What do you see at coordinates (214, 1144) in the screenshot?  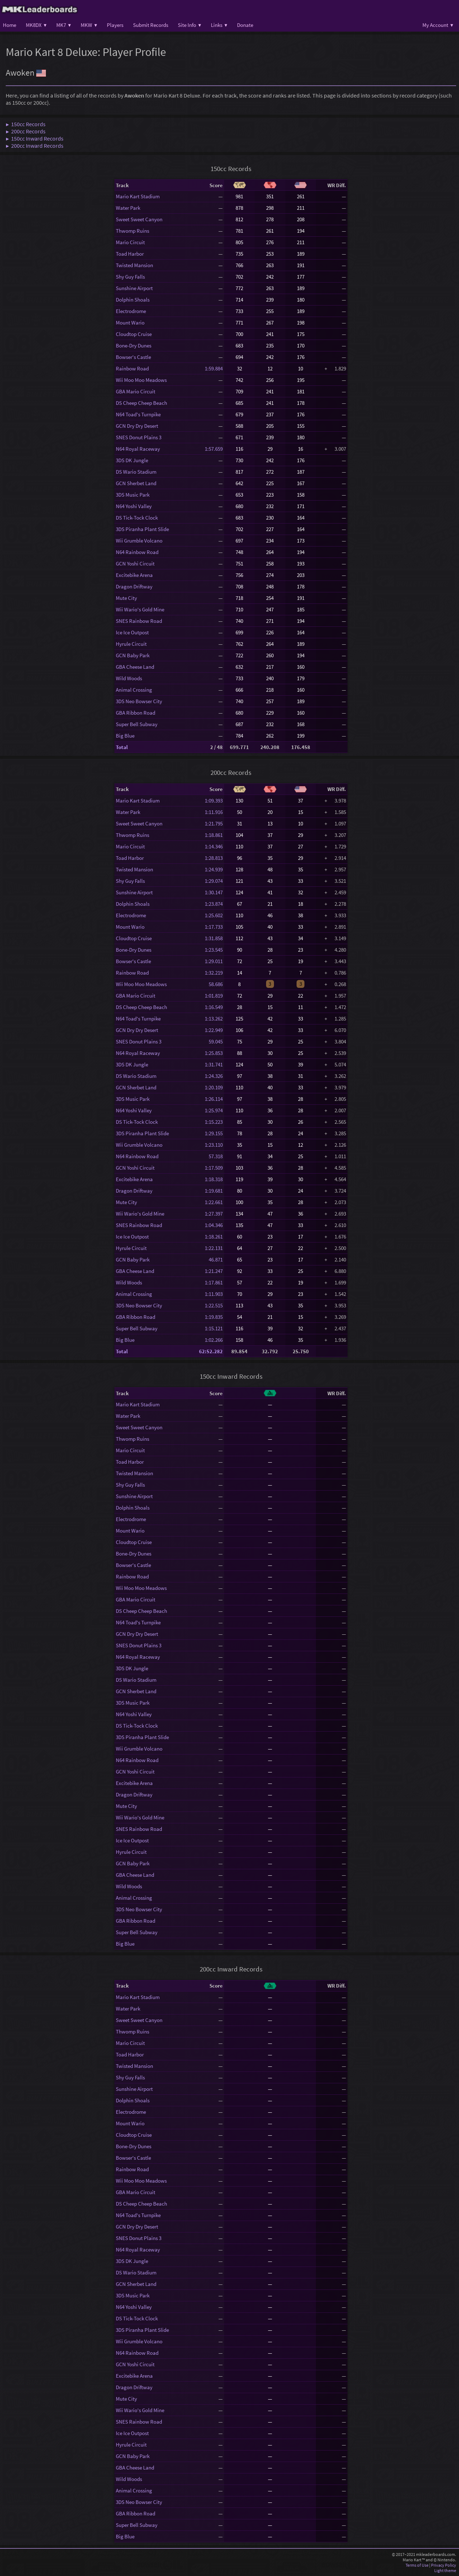 I see `1:23.110` at bounding box center [214, 1144].